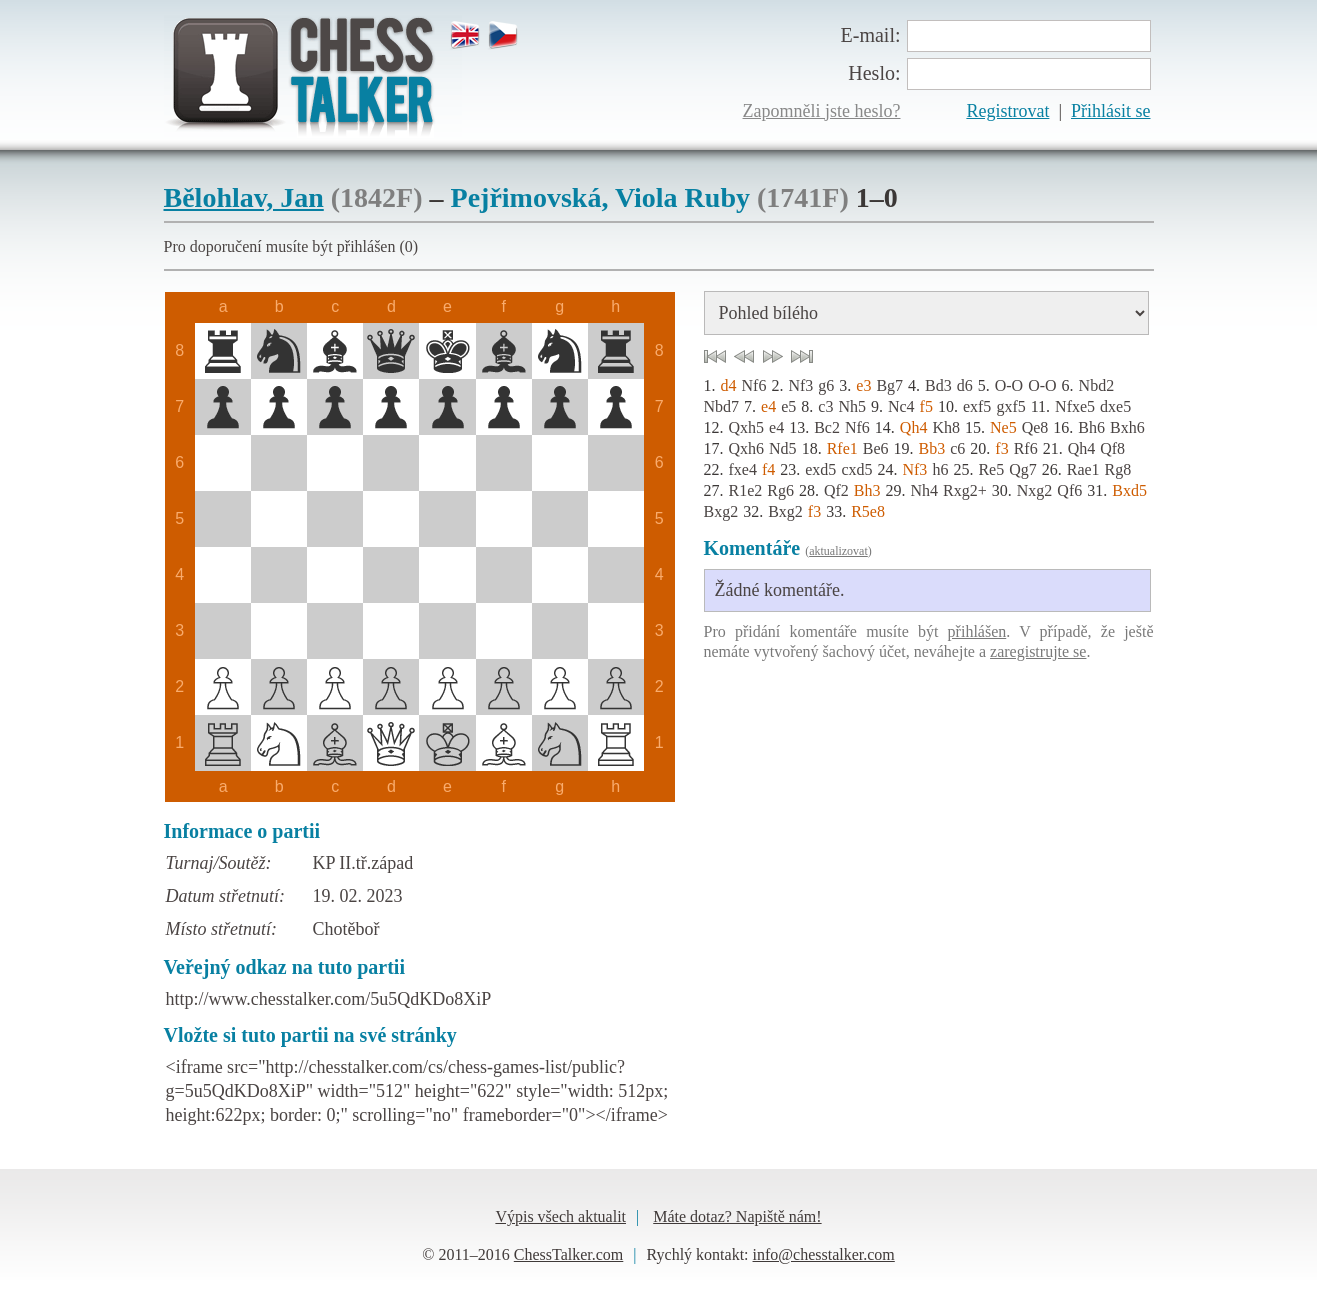 The width and height of the screenshot is (1317, 1303). Describe the element at coordinates (1127, 427) in the screenshot. I see `Bxh6` at that location.